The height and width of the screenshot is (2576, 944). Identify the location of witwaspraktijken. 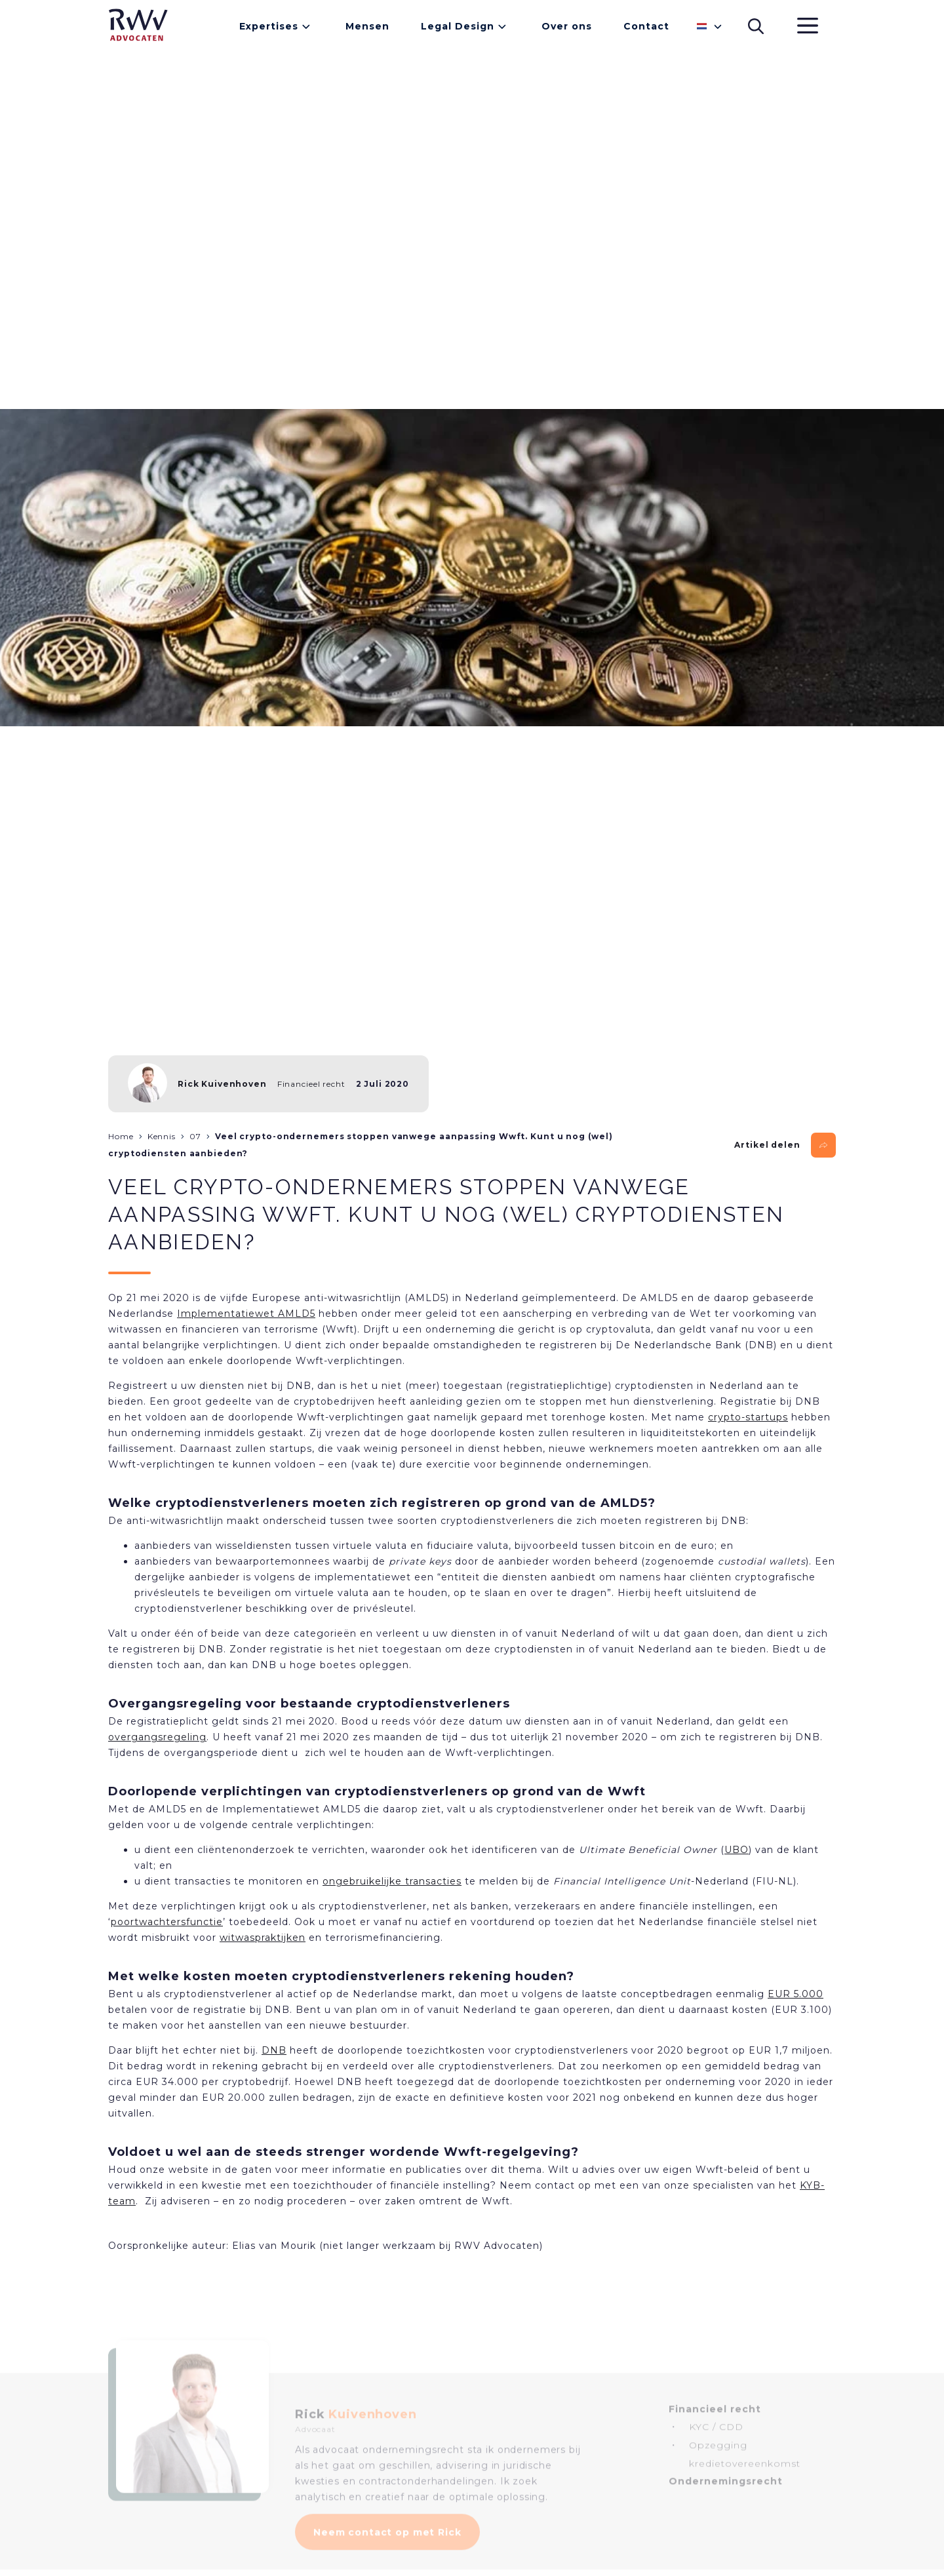
(262, 1937).